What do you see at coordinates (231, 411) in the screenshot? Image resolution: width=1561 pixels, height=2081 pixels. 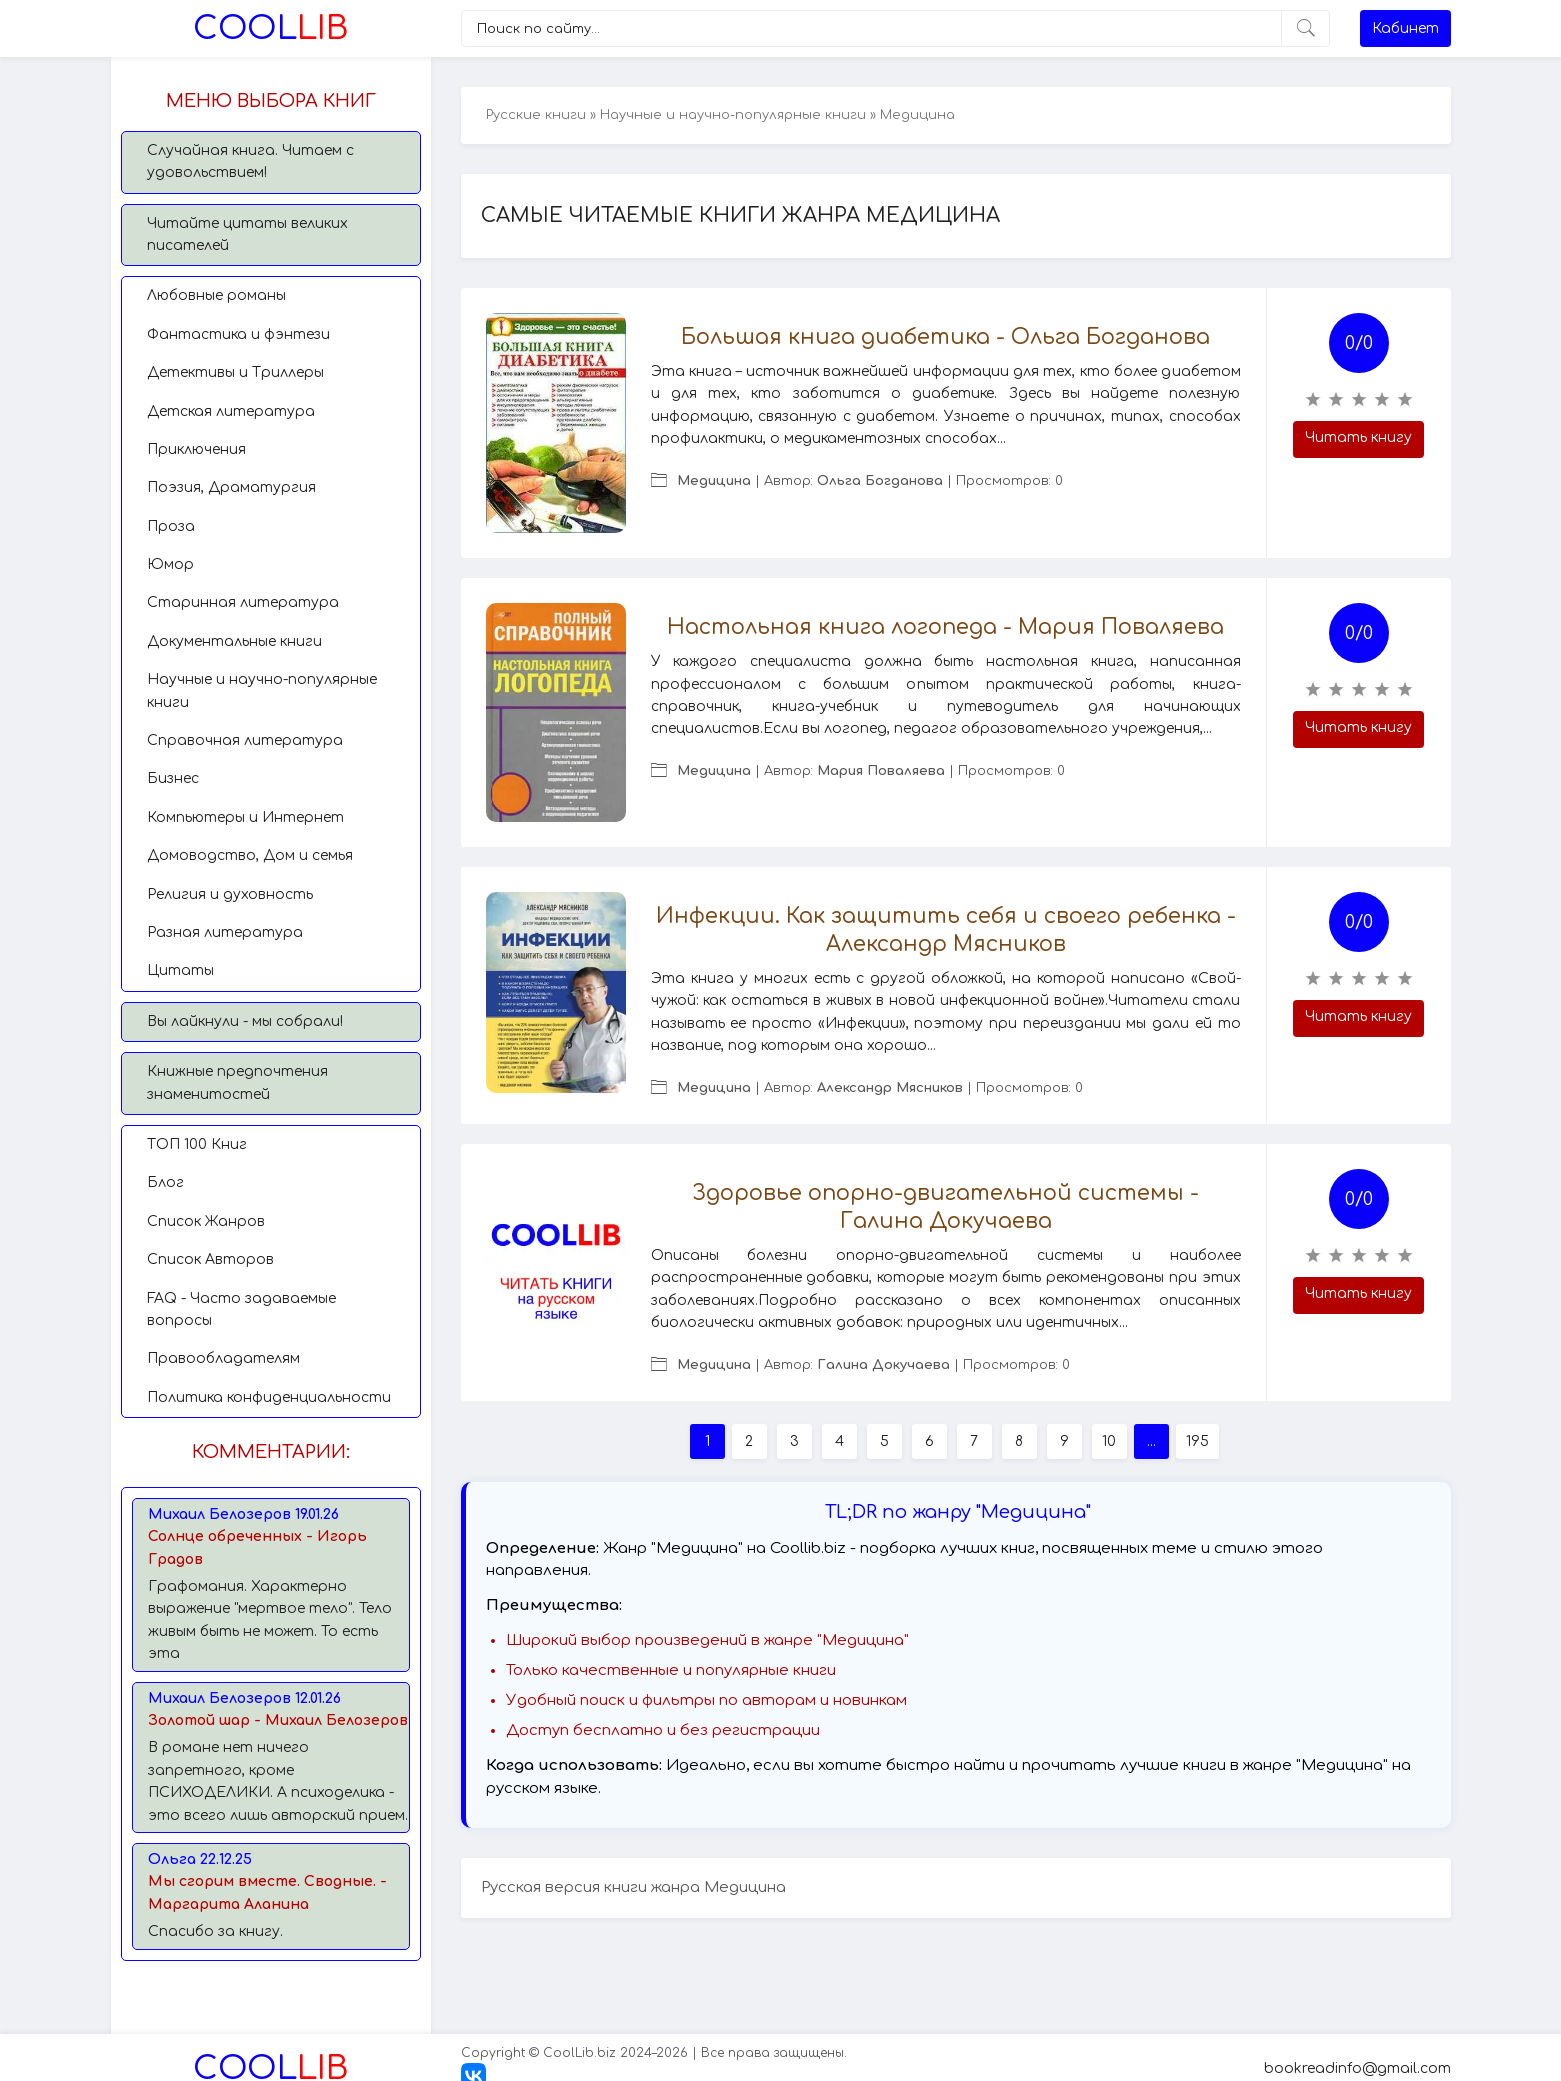 I see `Детская литература` at bounding box center [231, 411].